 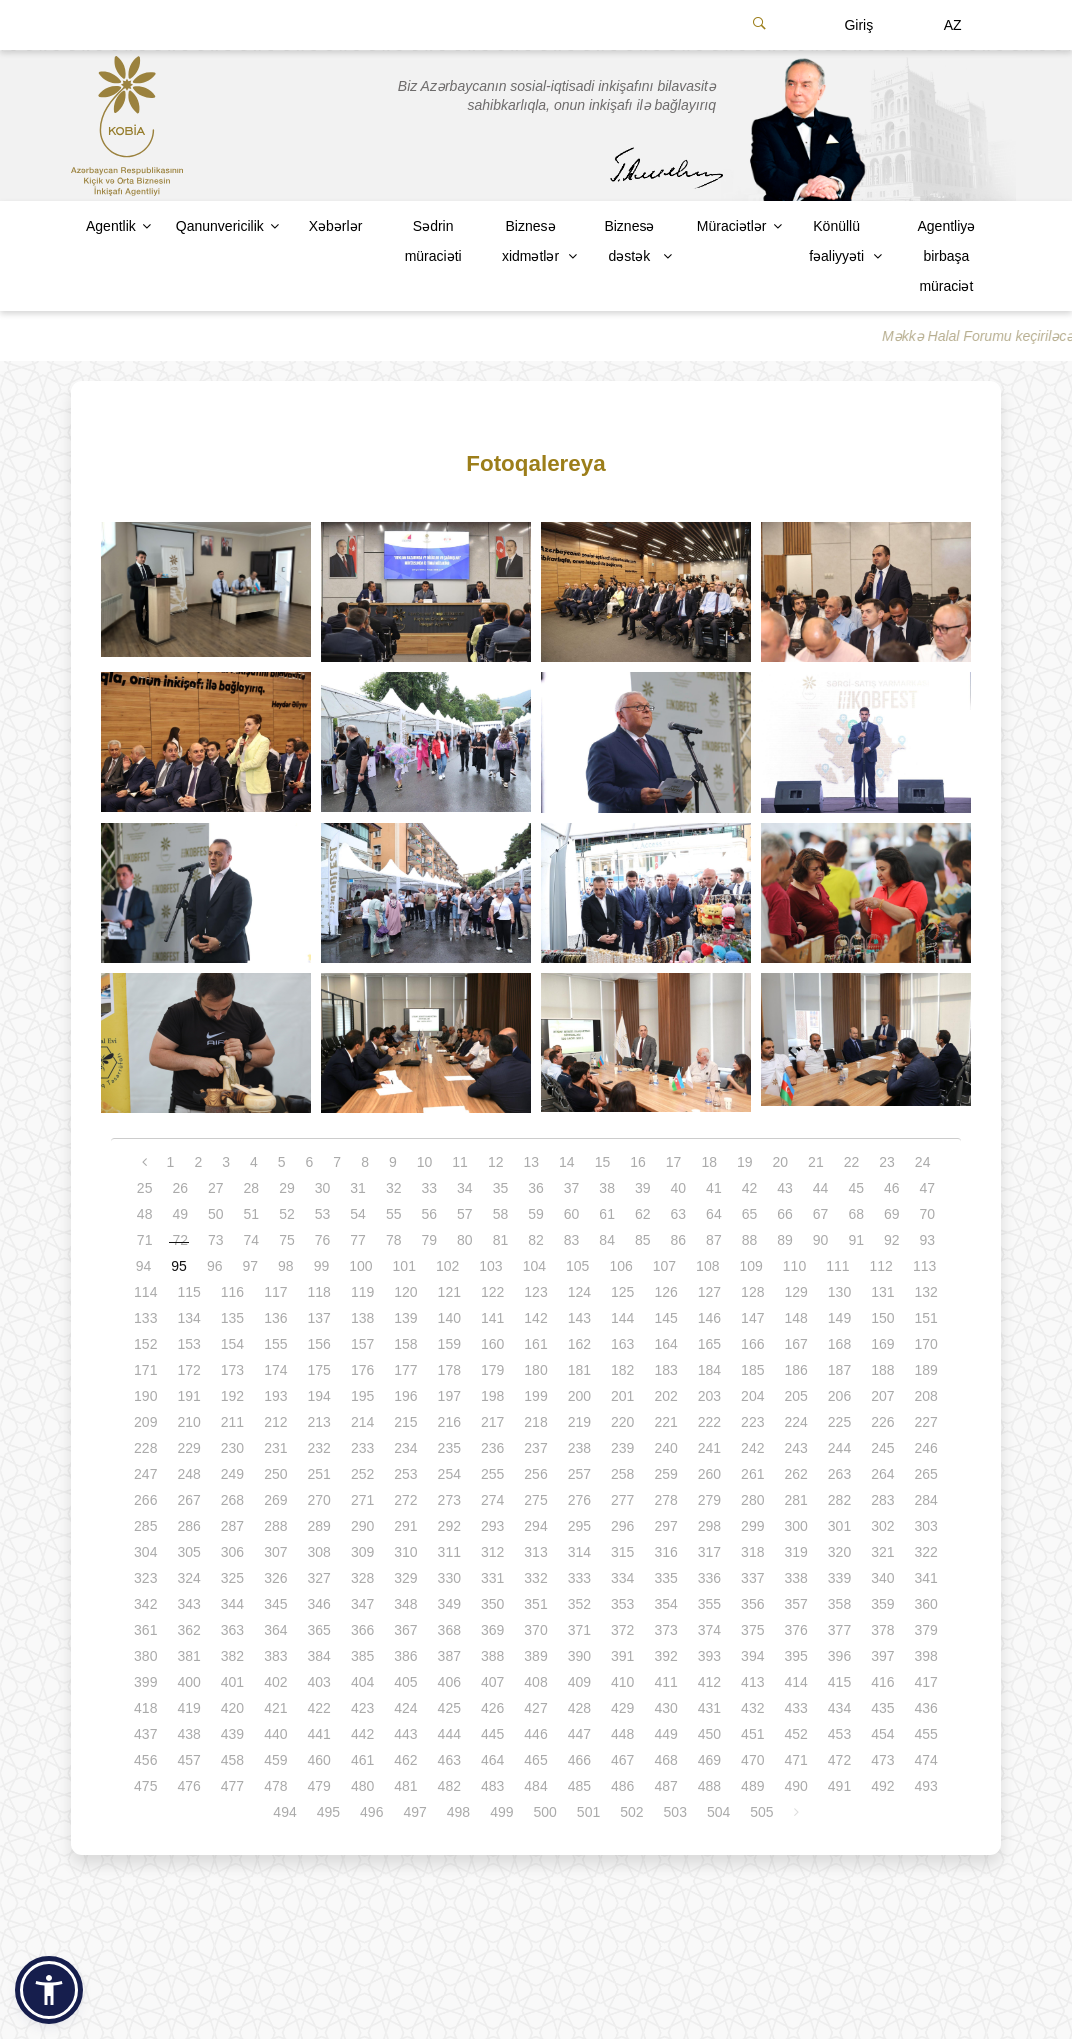 I want to click on 174, so click(x=275, y=1370).